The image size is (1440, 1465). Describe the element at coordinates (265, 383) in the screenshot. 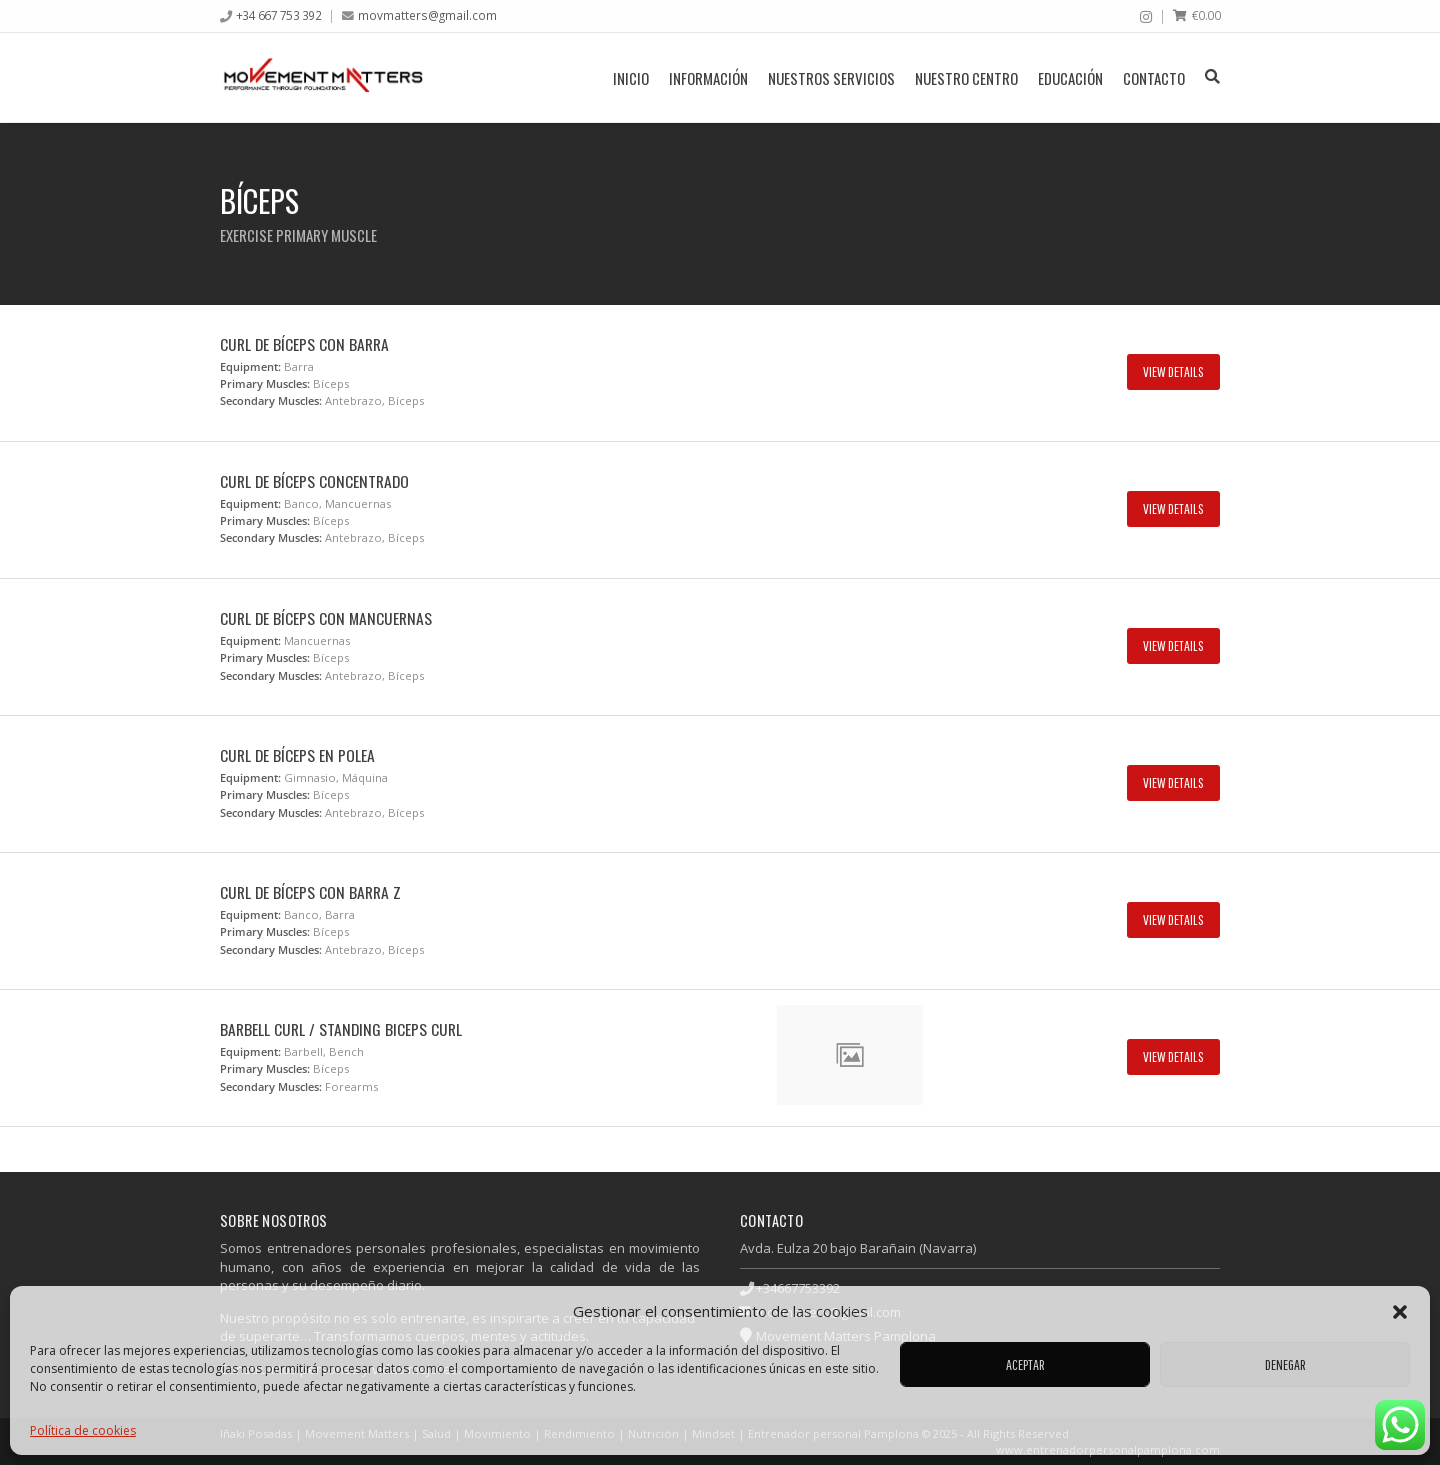

I see `Primary Muscles:` at that location.